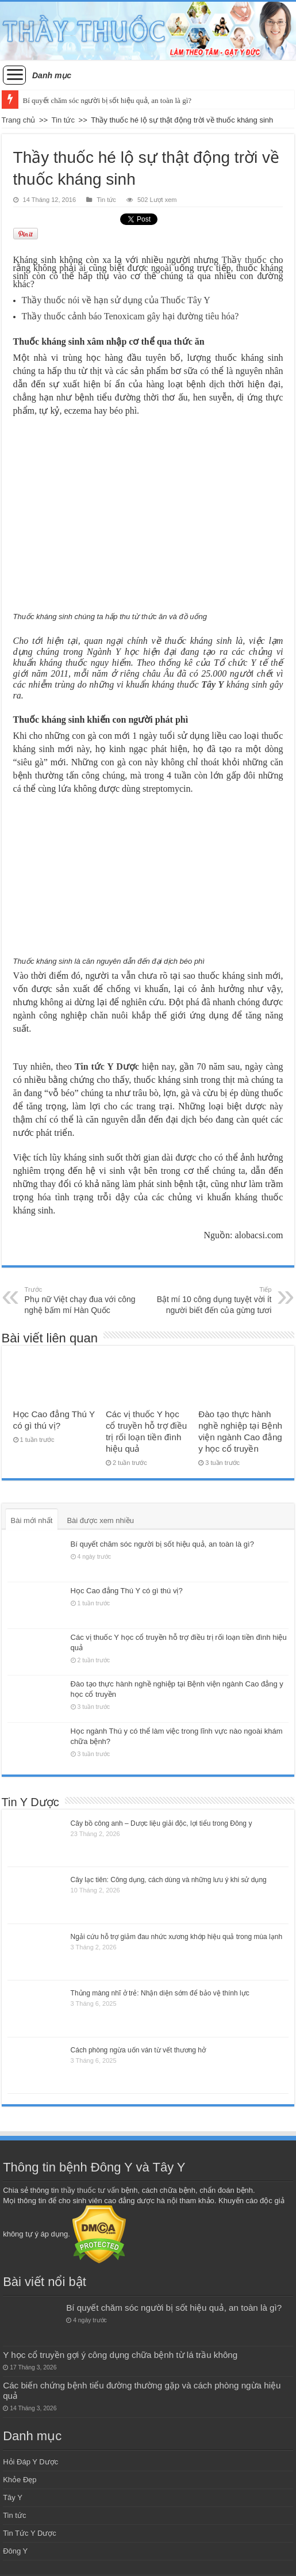 The width and height of the screenshot is (296, 2576). What do you see at coordinates (84, 1300) in the screenshot?
I see `Phụ nữ Việt chạy đua với công nghệ bấm mí Hàn Quốc` at bounding box center [84, 1300].